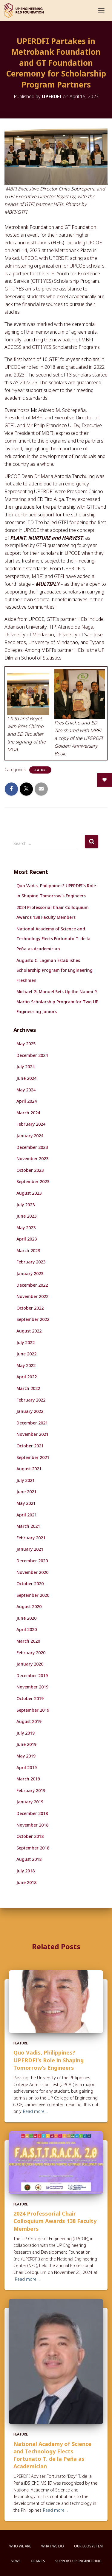 This screenshot has width=112, height=2576. What do you see at coordinates (26, 1744) in the screenshot?
I see `June 2019` at bounding box center [26, 1744].